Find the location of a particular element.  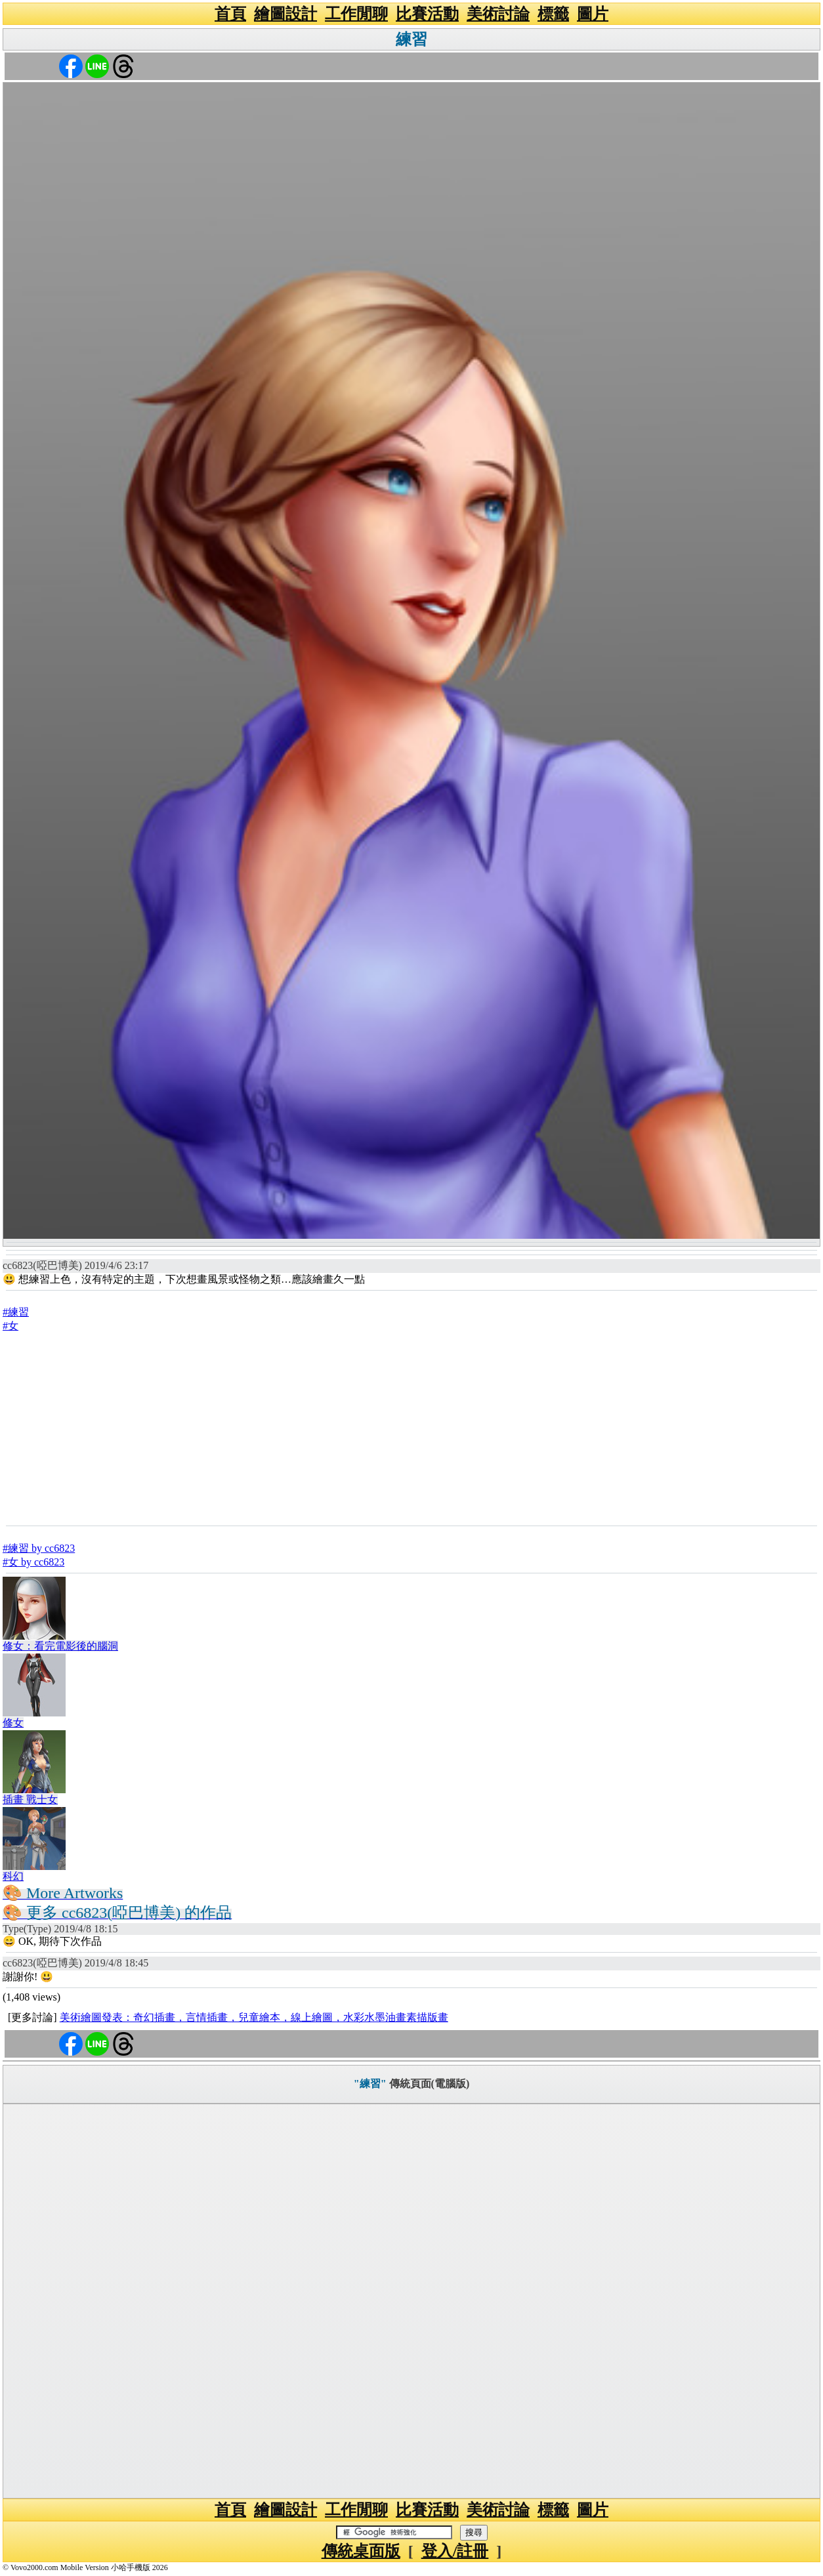

首頁 is located at coordinates (230, 13).